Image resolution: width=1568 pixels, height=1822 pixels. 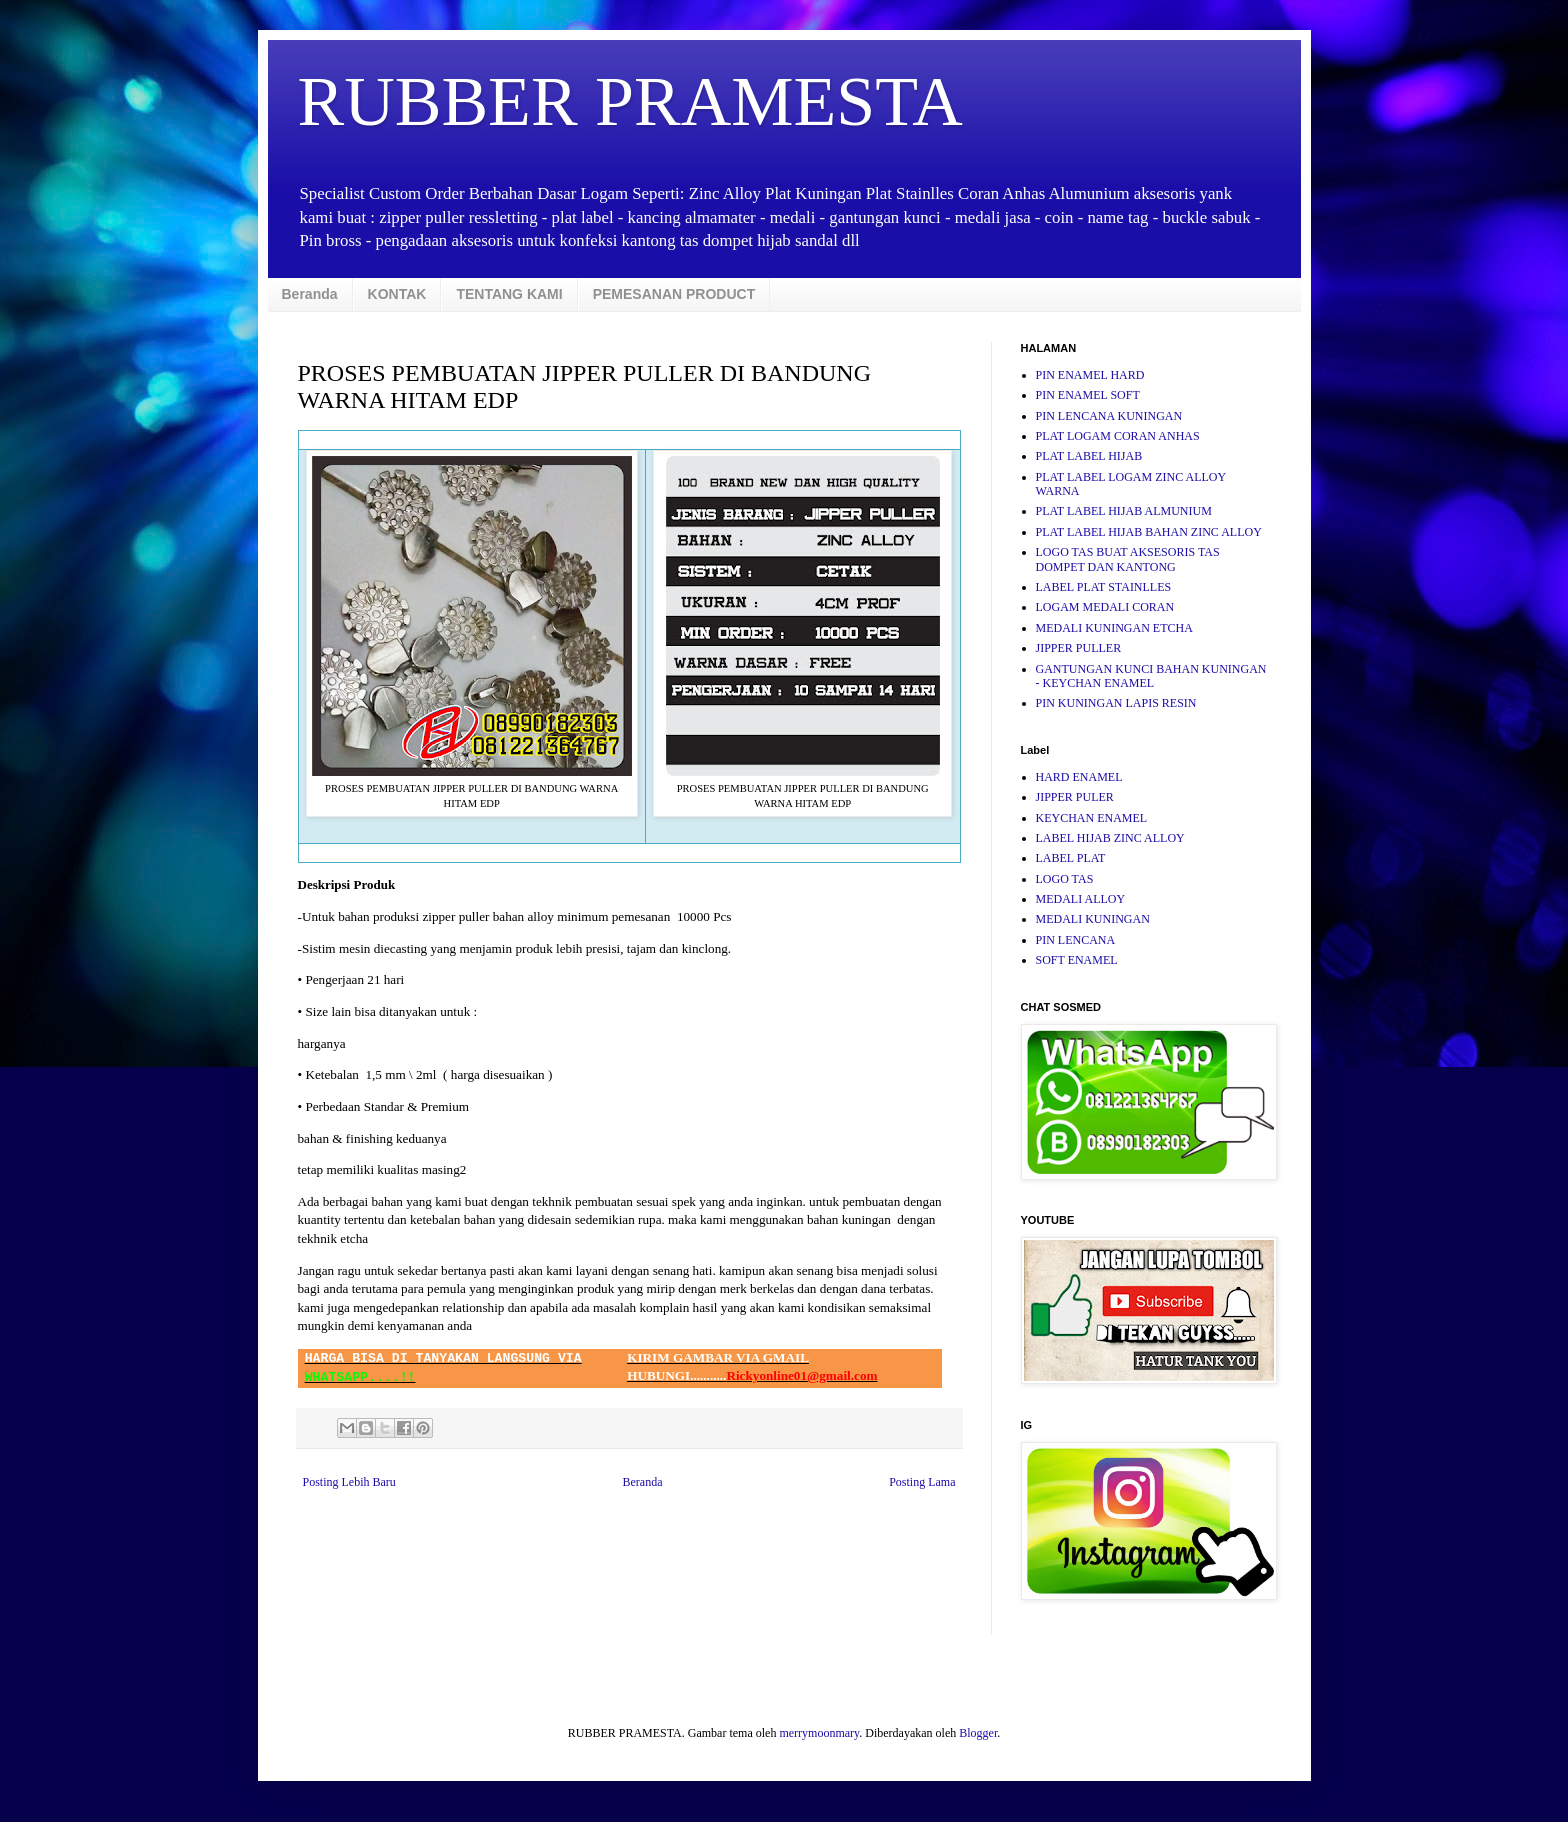 I want to click on PIN ENAMEL SOFT, so click(x=1088, y=395).